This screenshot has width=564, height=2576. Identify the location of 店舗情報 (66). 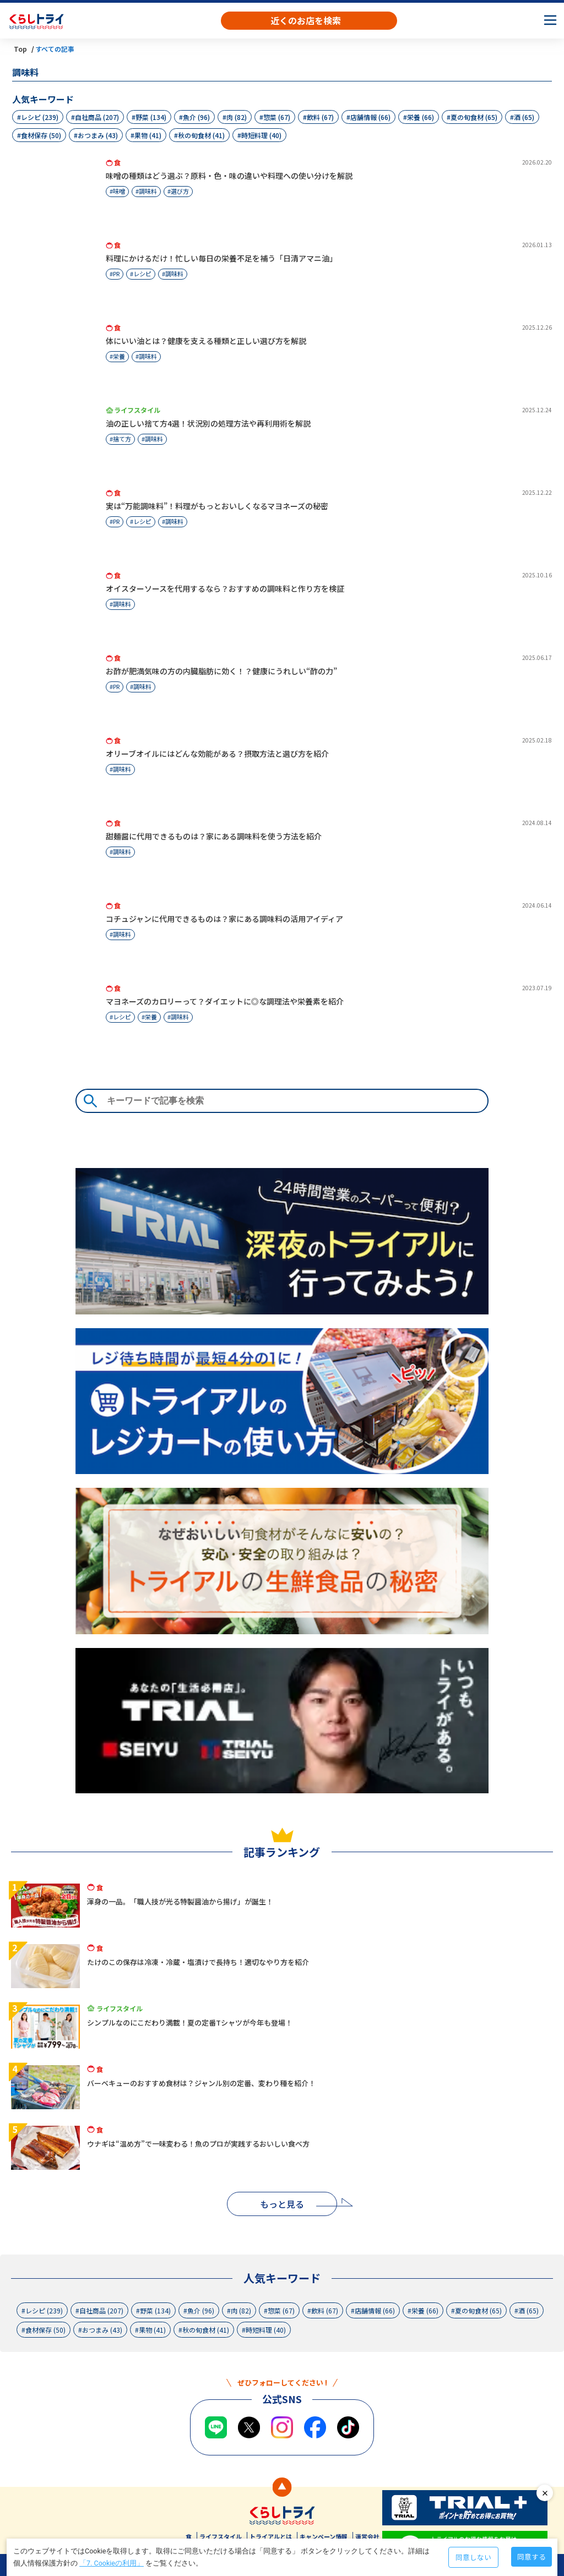
(370, 117).